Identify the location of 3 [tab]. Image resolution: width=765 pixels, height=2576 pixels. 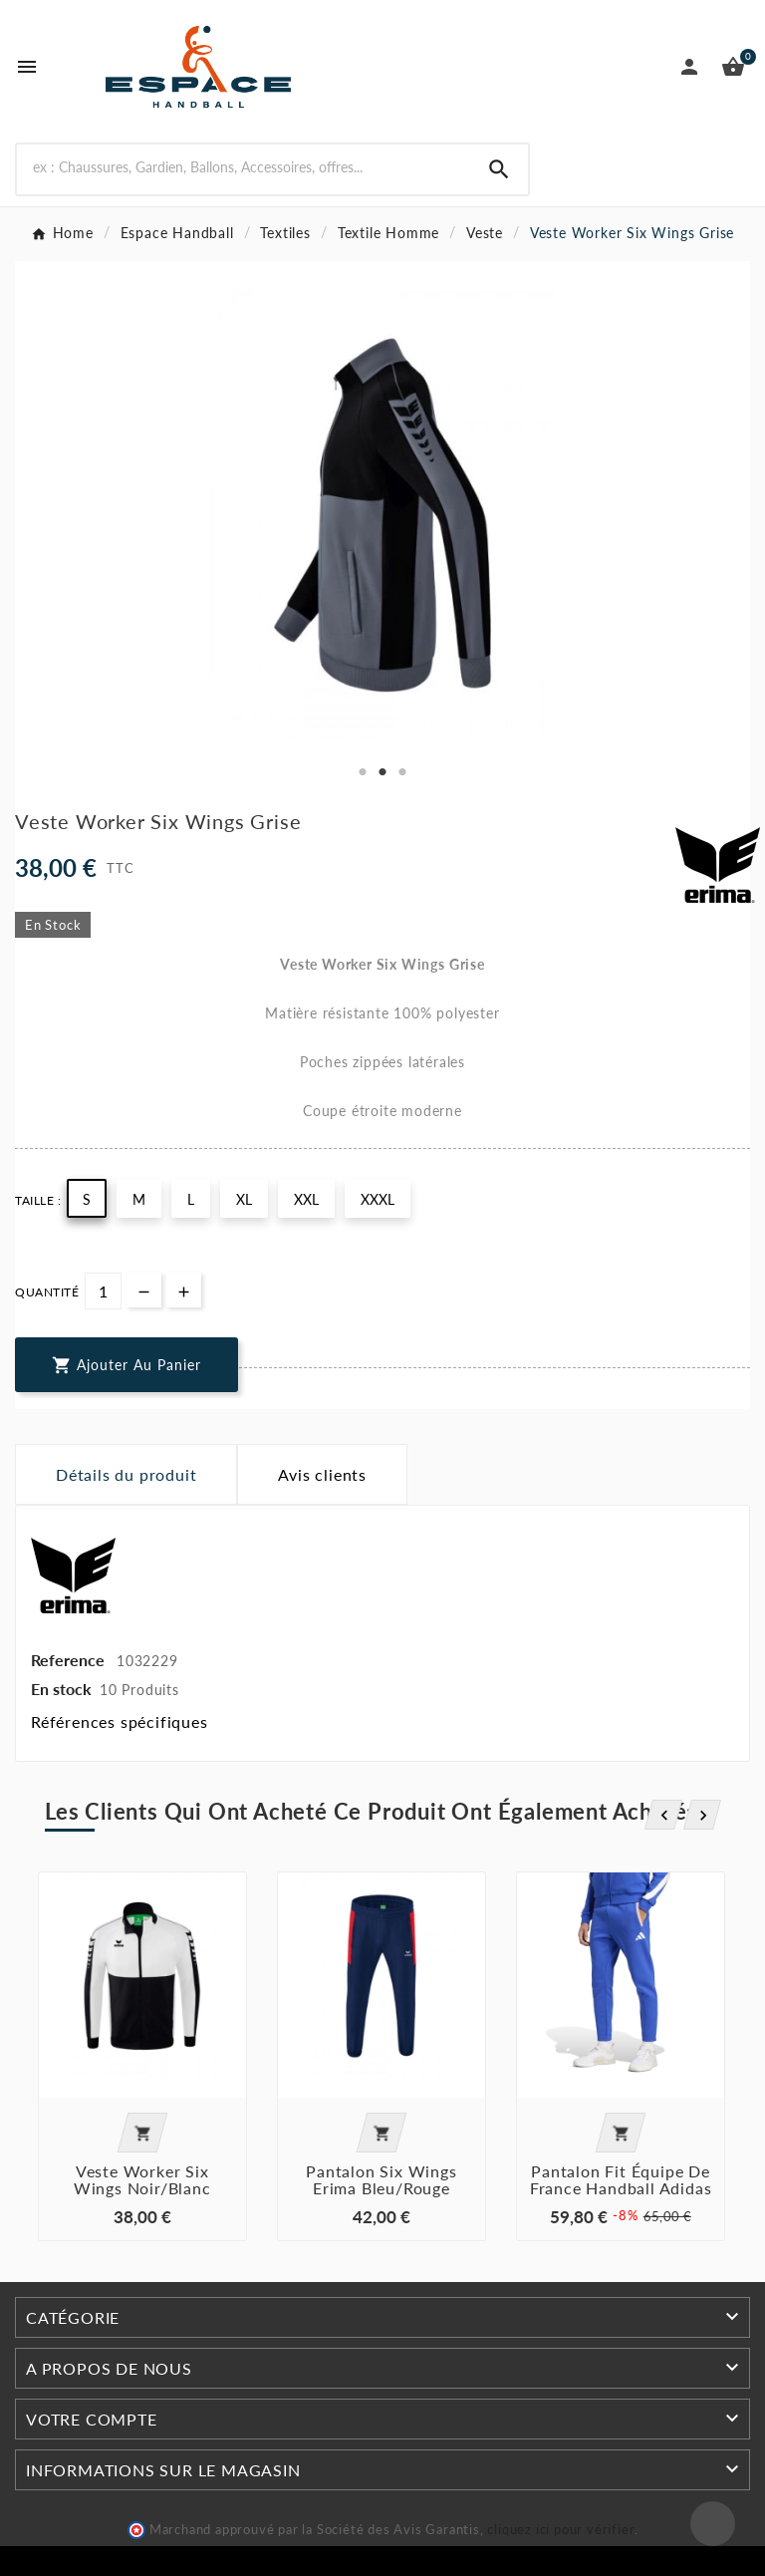
(402, 772).